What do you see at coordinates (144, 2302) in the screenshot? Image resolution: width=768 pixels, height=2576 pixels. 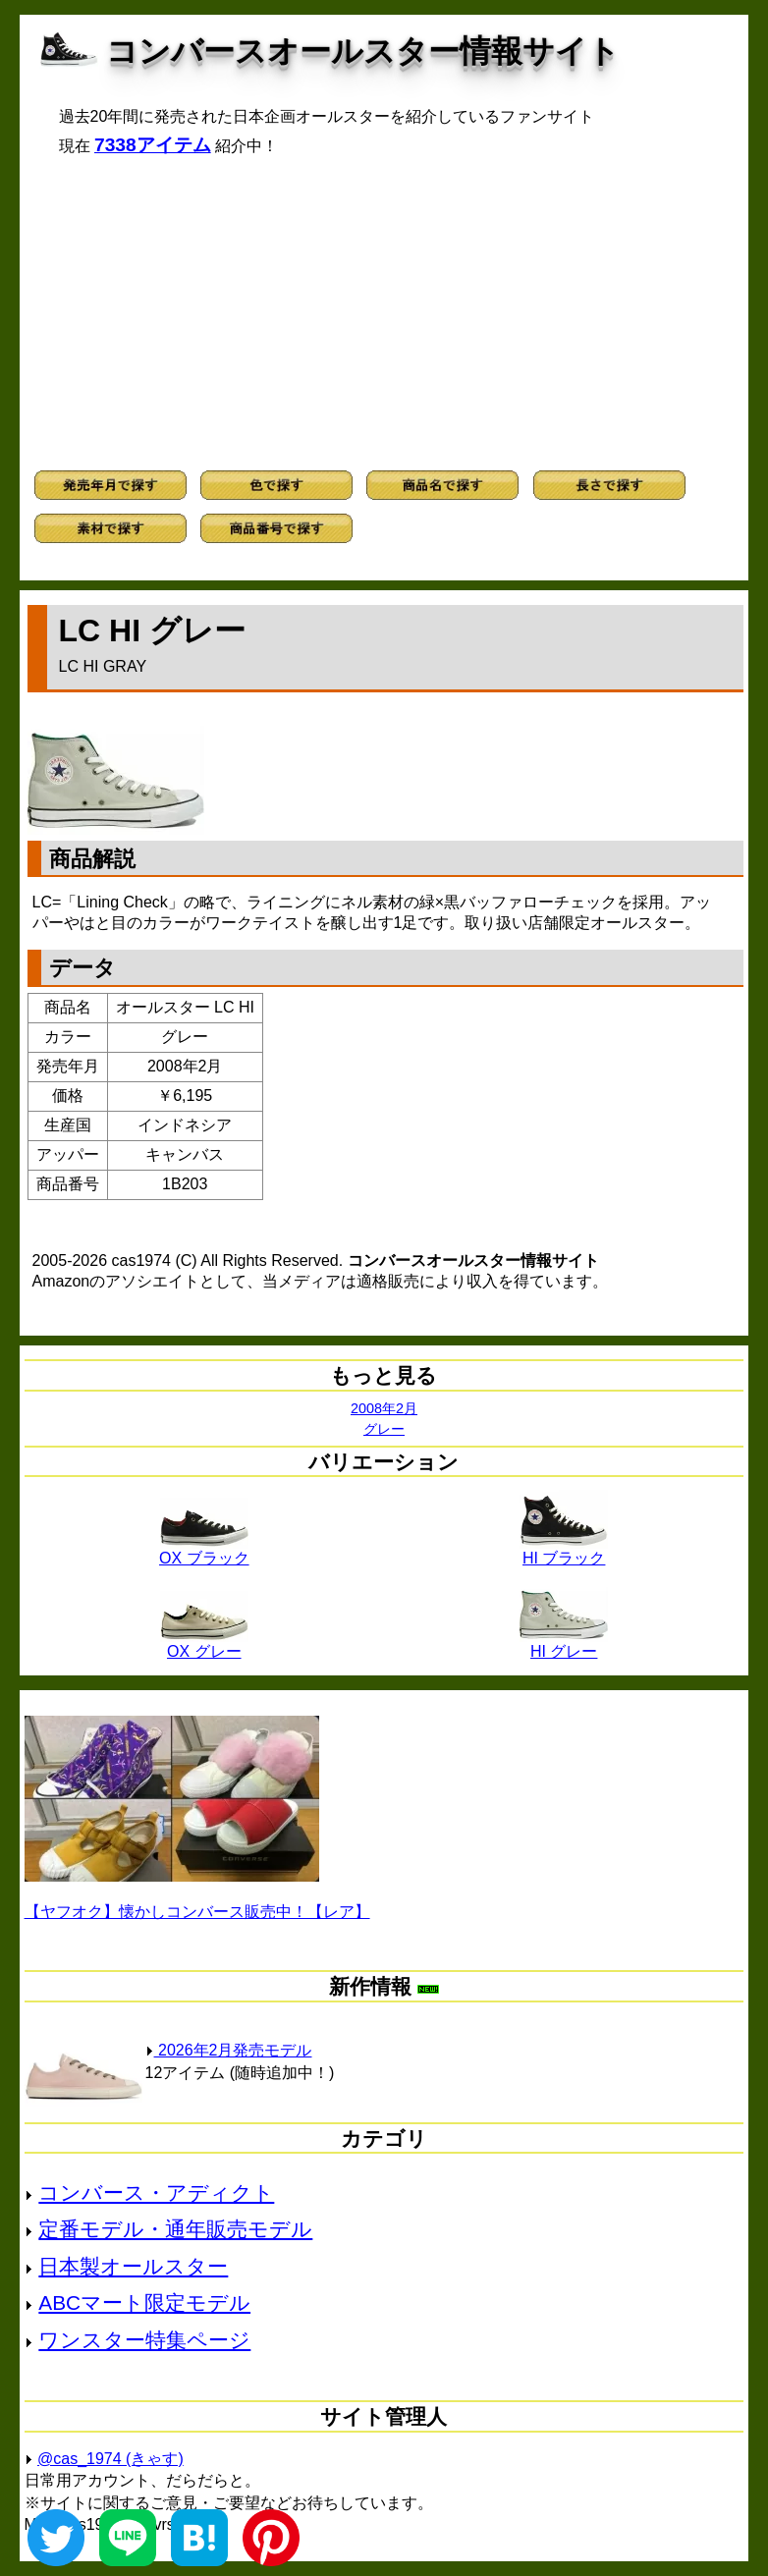 I see `ABCマート限定モデル` at bounding box center [144, 2302].